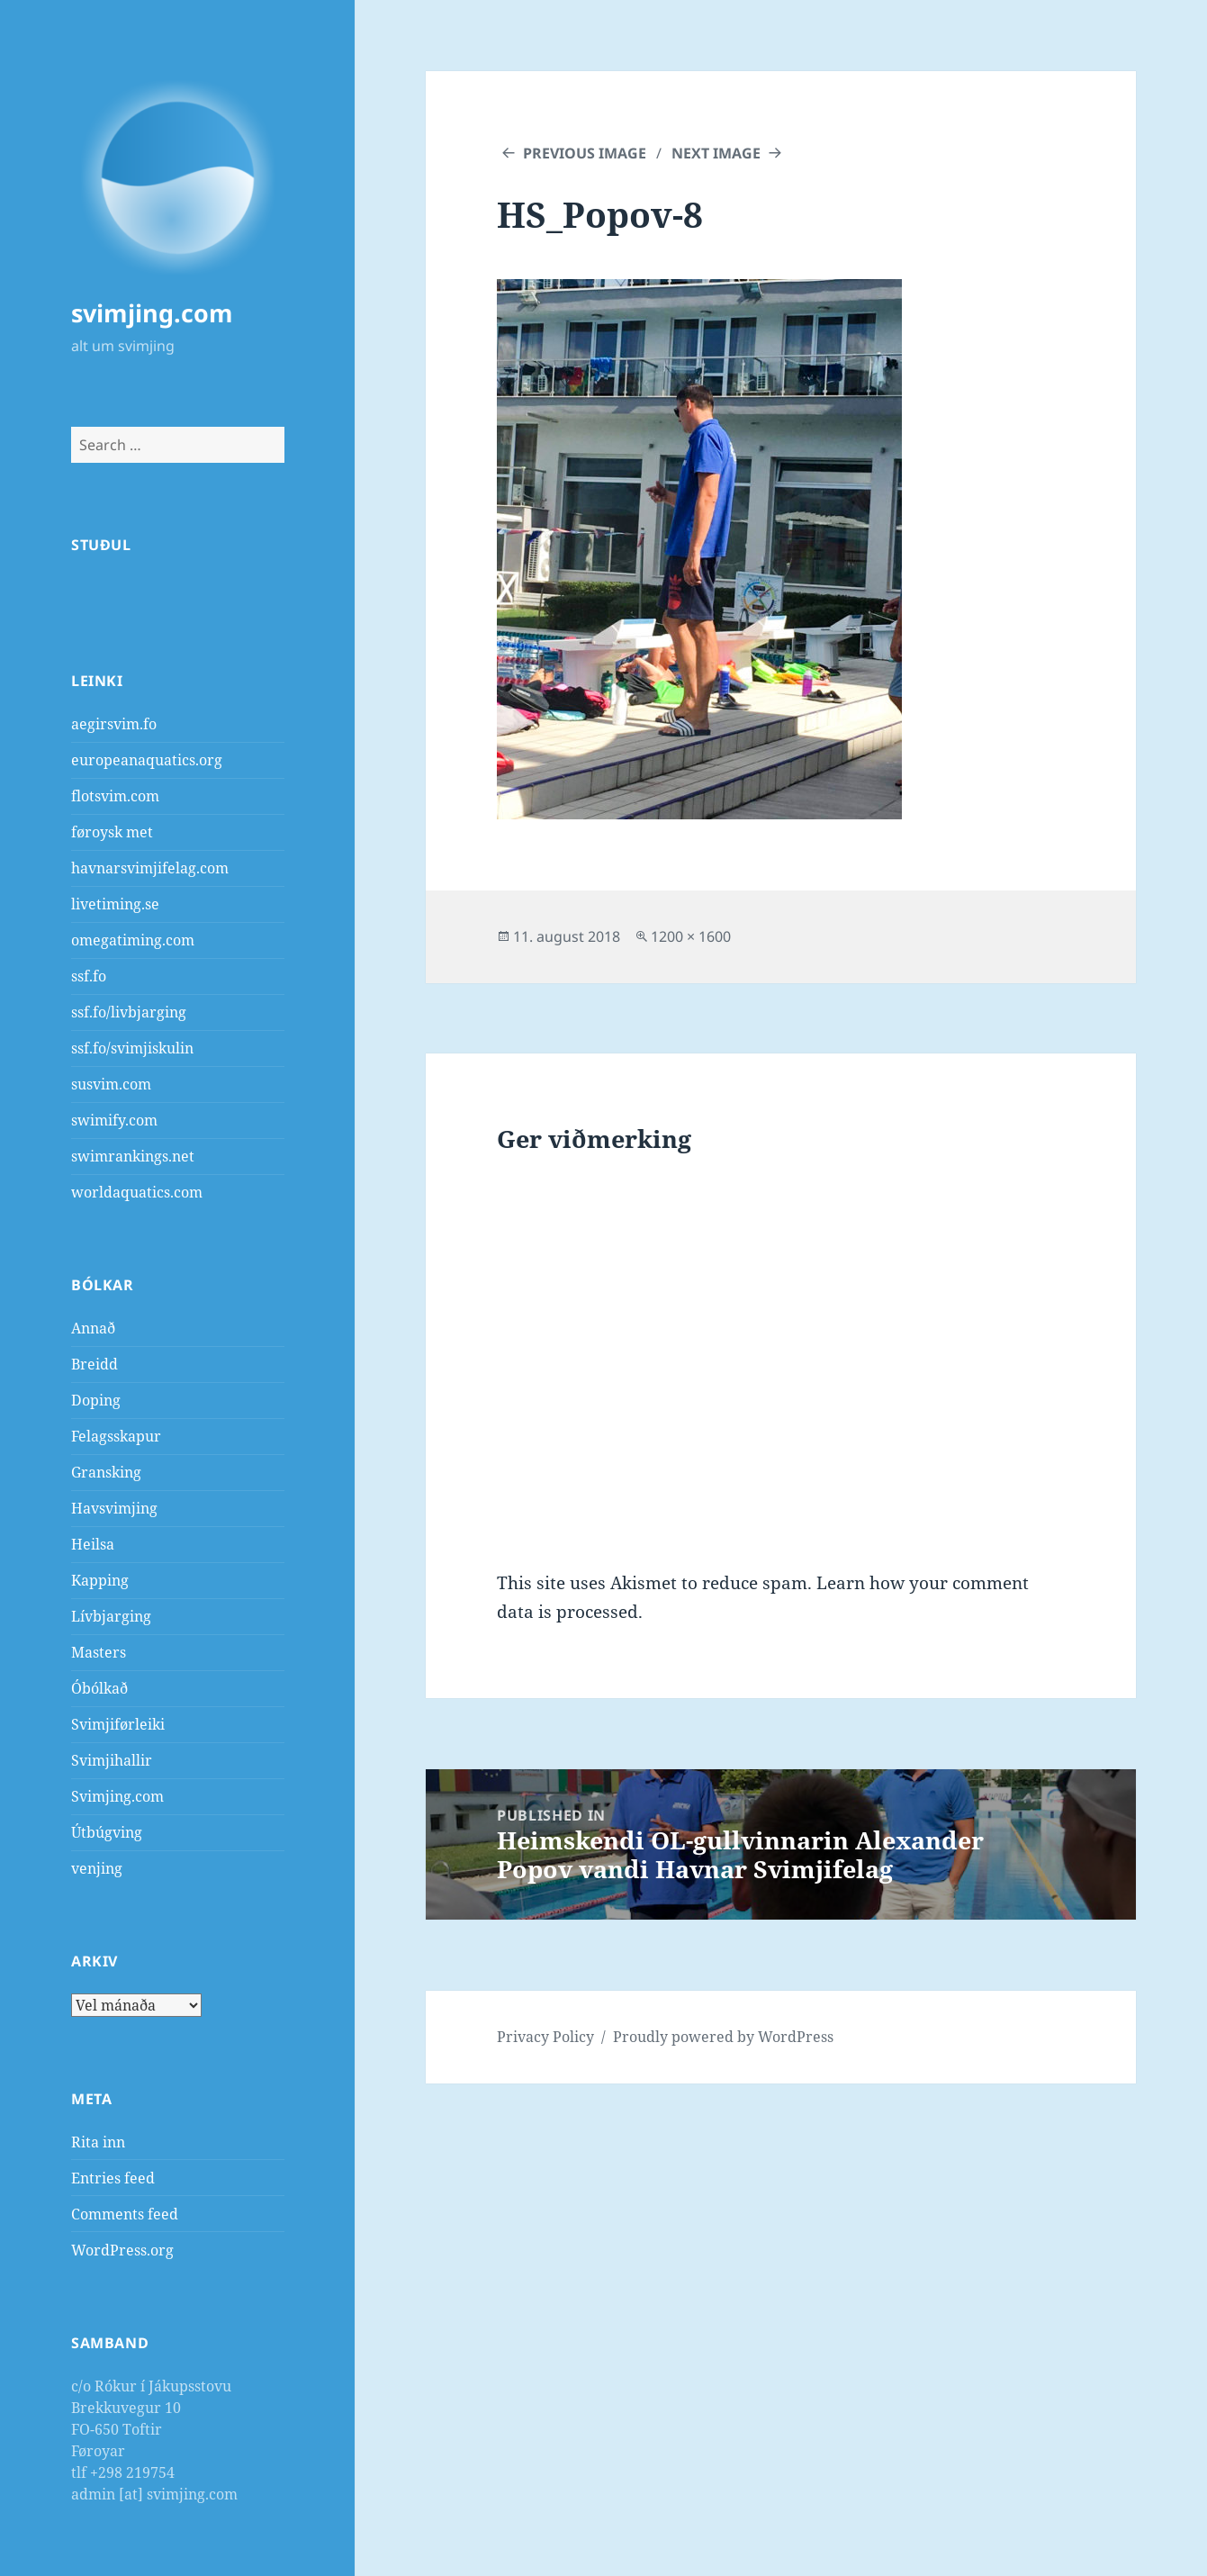 The width and height of the screenshot is (1207, 2576). Describe the element at coordinates (132, 940) in the screenshot. I see `omegatiming.com` at that location.